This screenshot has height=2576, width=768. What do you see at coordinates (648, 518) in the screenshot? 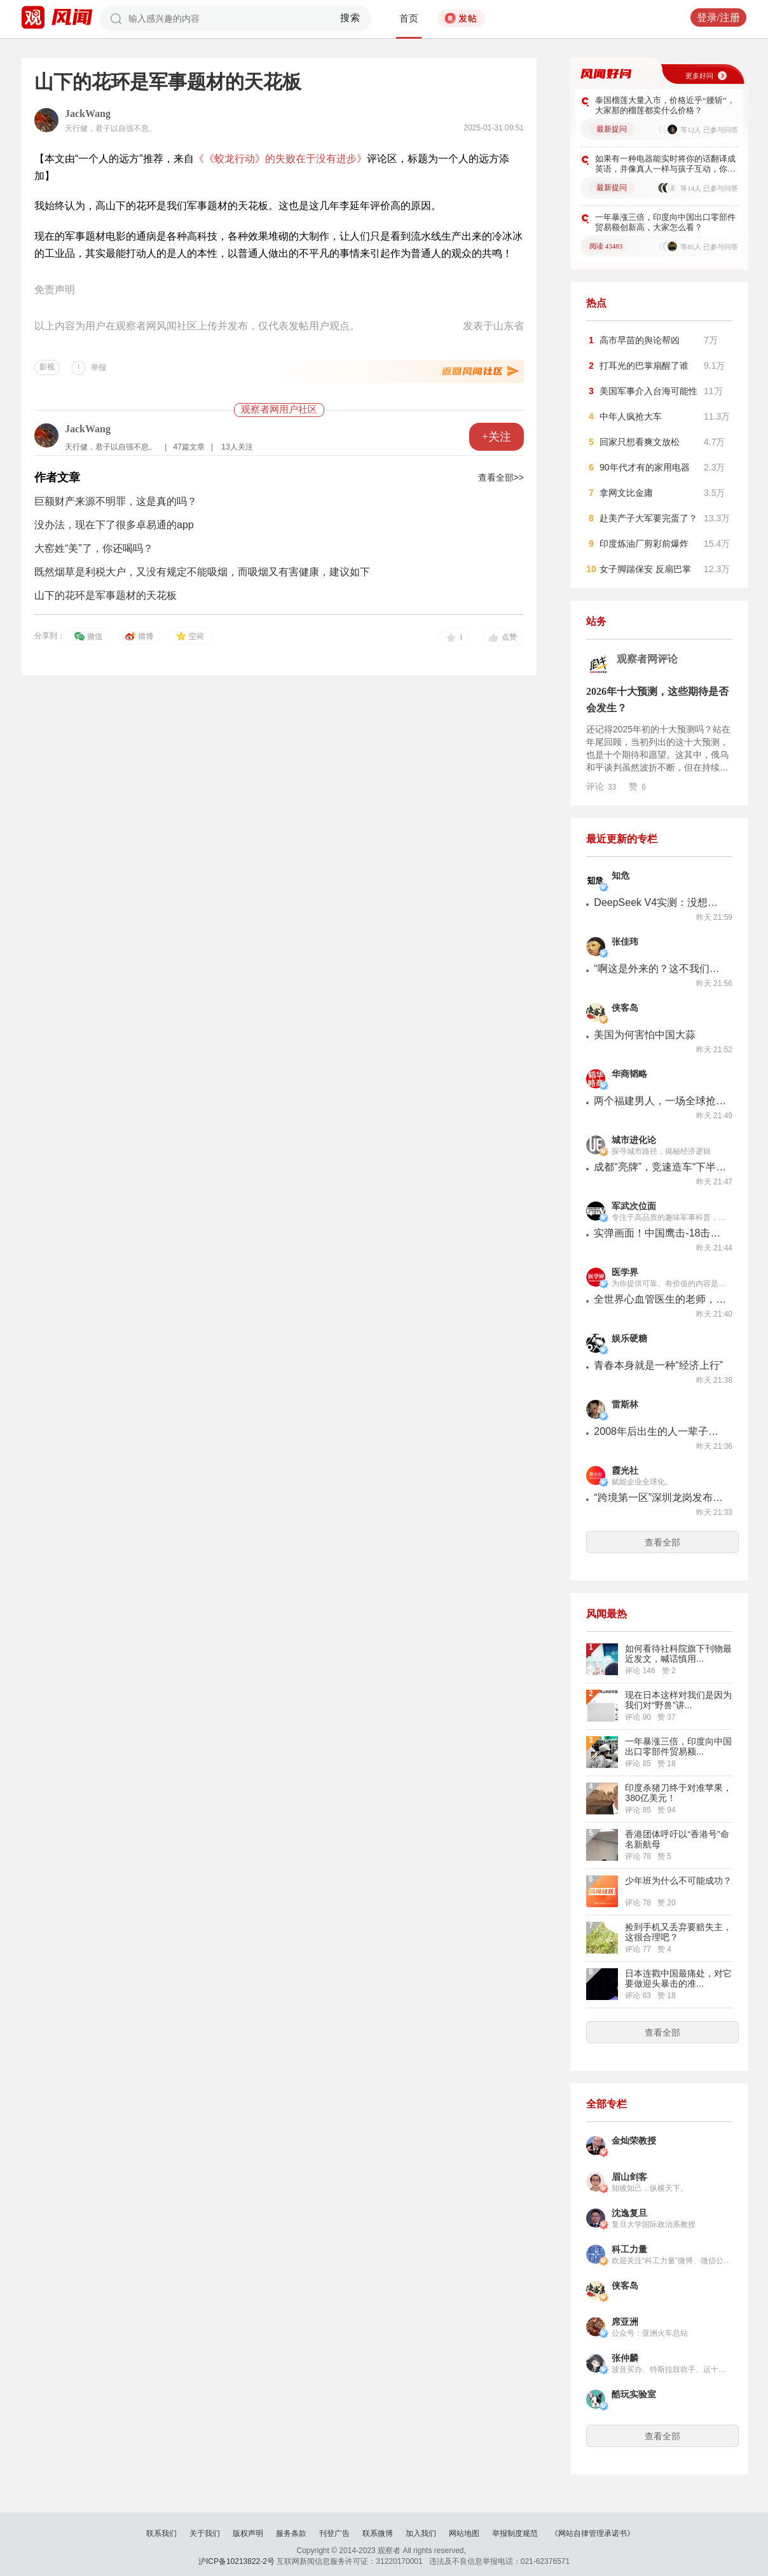
I see `赴美产子大军要完蛋了？` at bounding box center [648, 518].